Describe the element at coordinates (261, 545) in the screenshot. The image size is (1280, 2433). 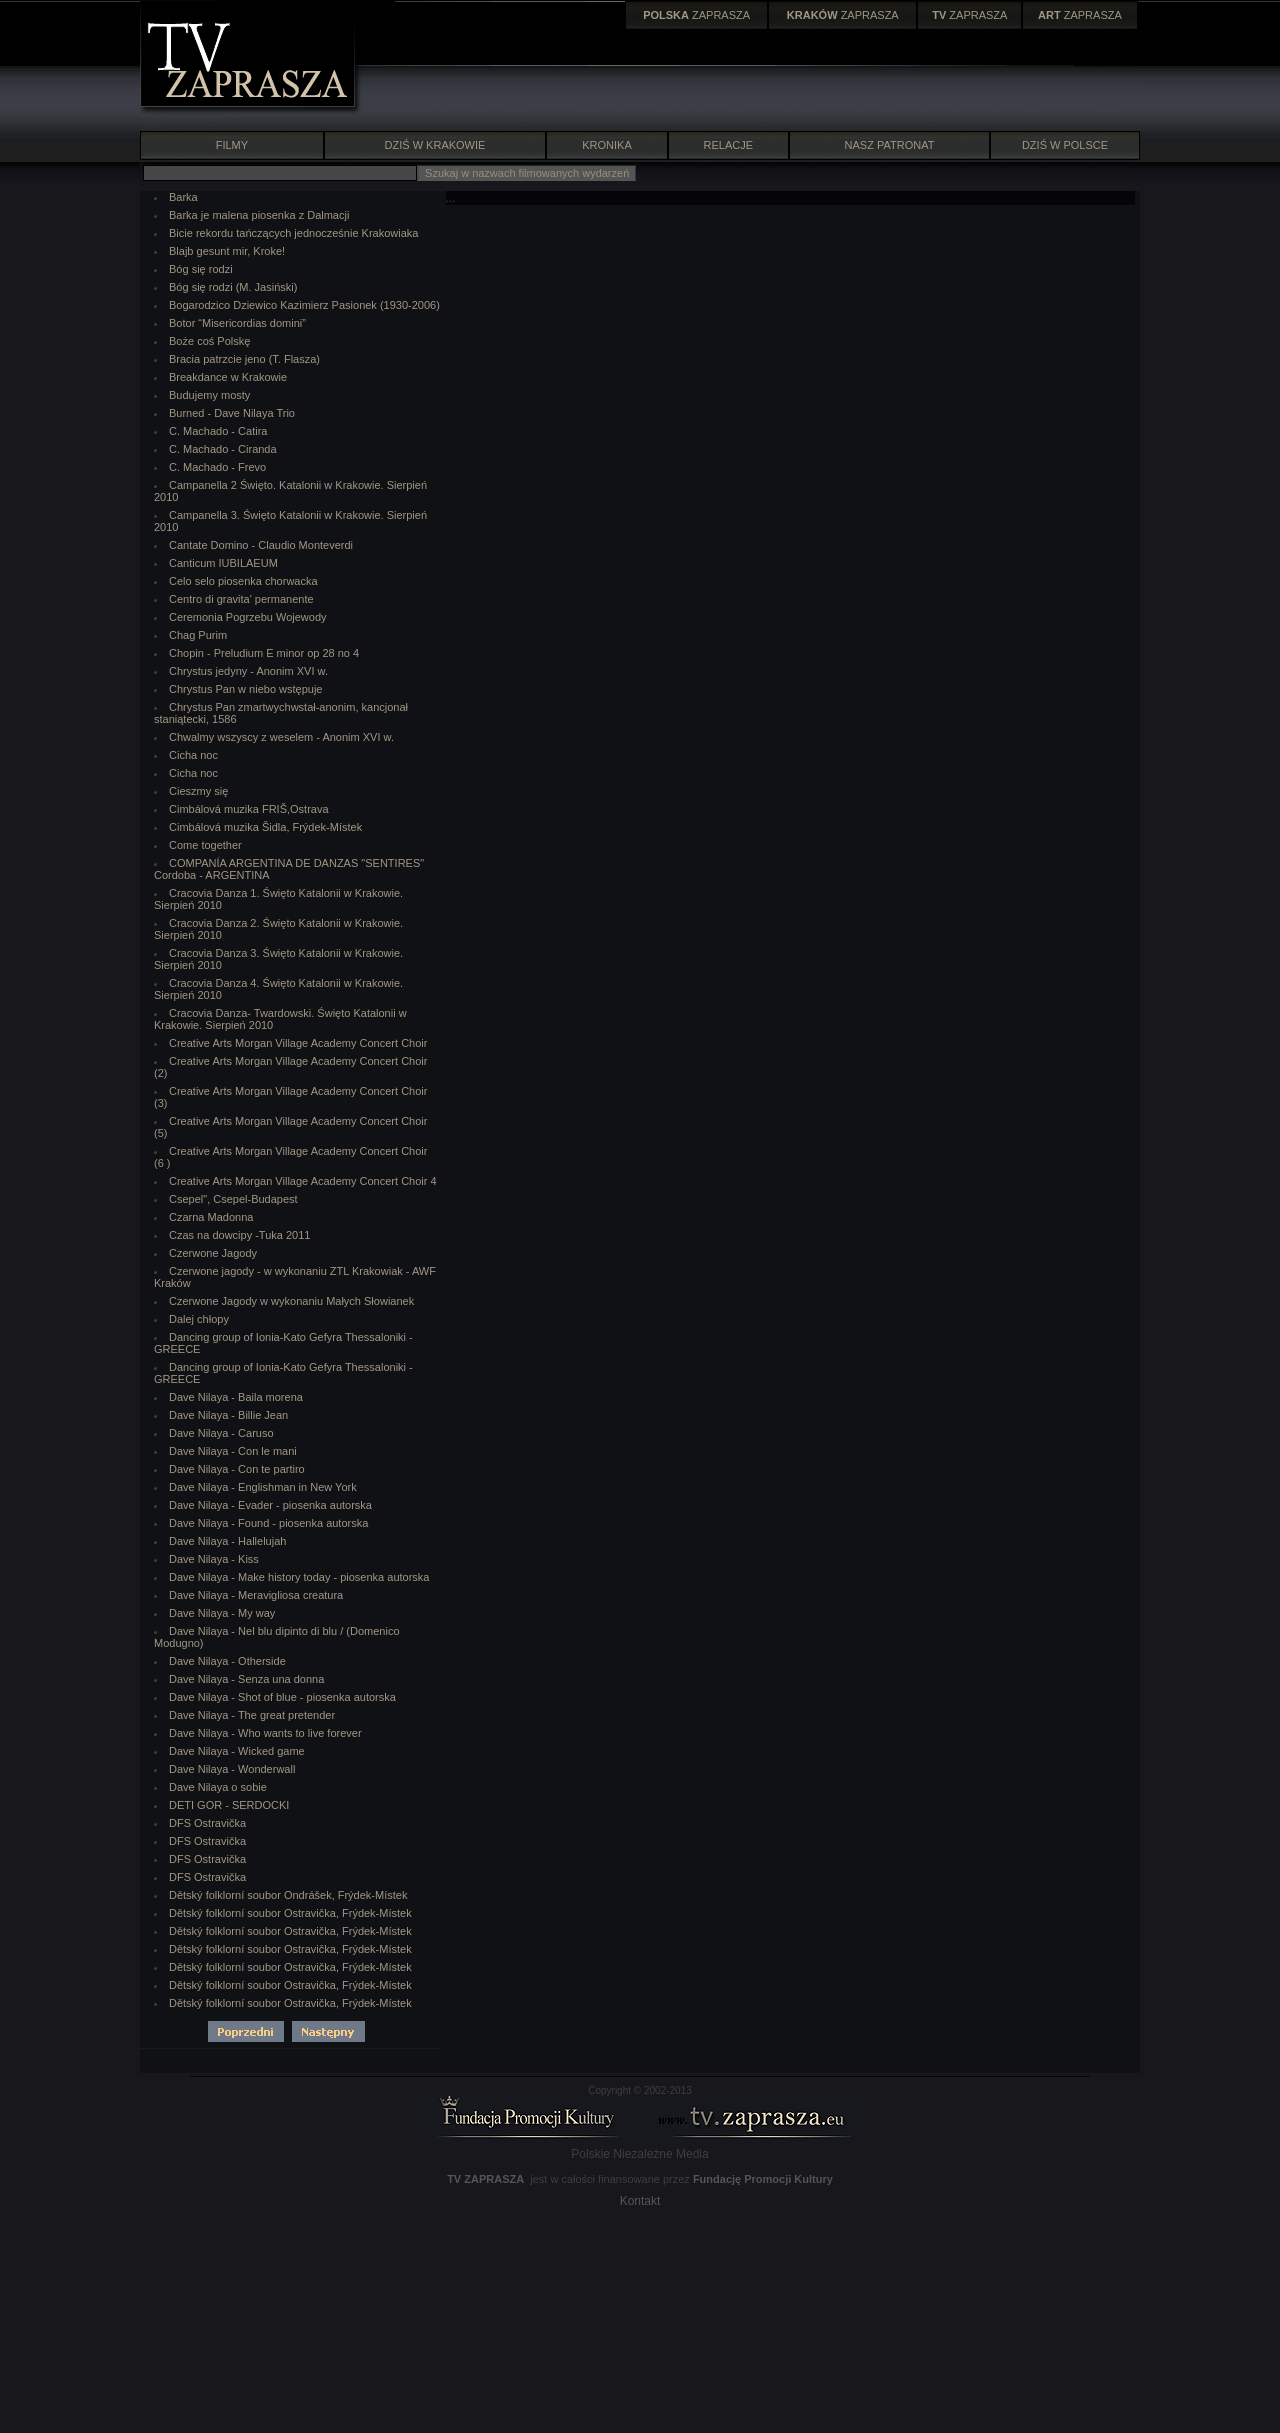
I see `Cantate Domino - Claudio Monteverdi` at that location.